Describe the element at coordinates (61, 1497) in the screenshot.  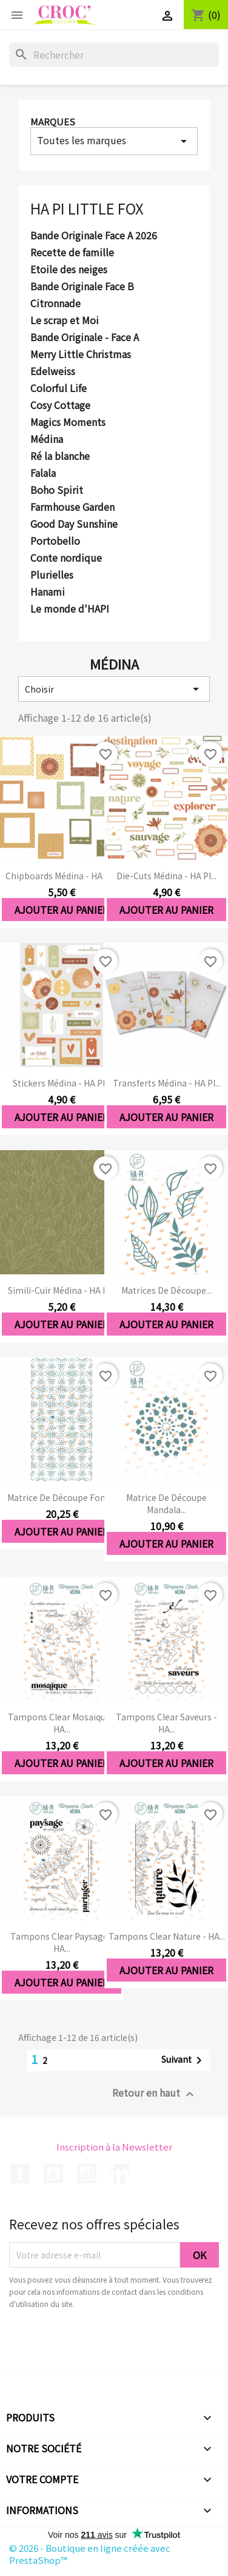
I see `Matrice de découpe Fond...` at that location.